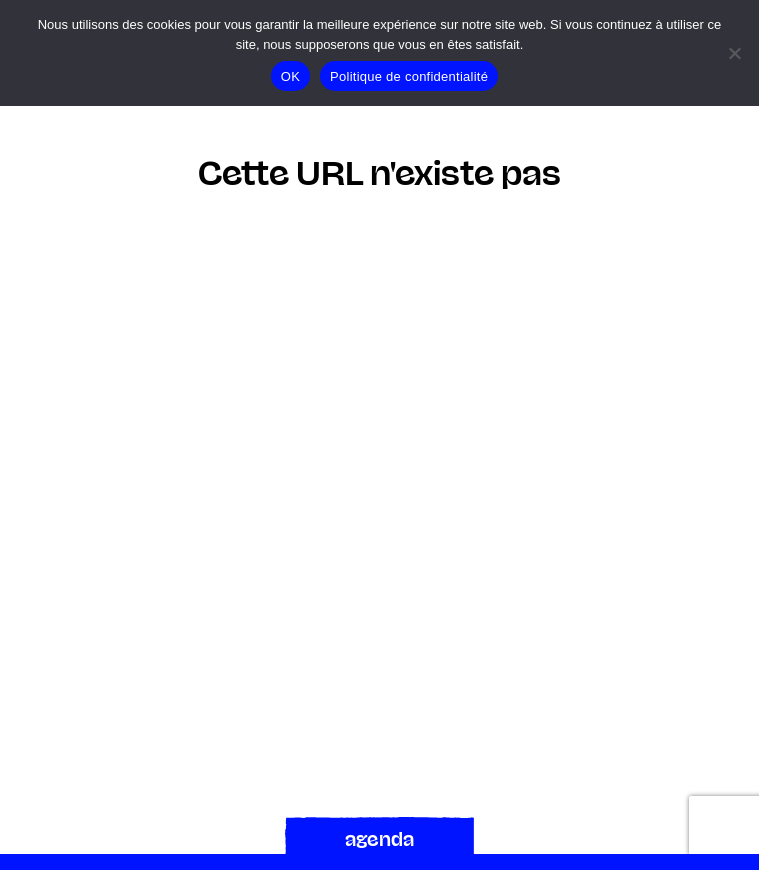  What do you see at coordinates (290, 76) in the screenshot?
I see `OK` at bounding box center [290, 76].